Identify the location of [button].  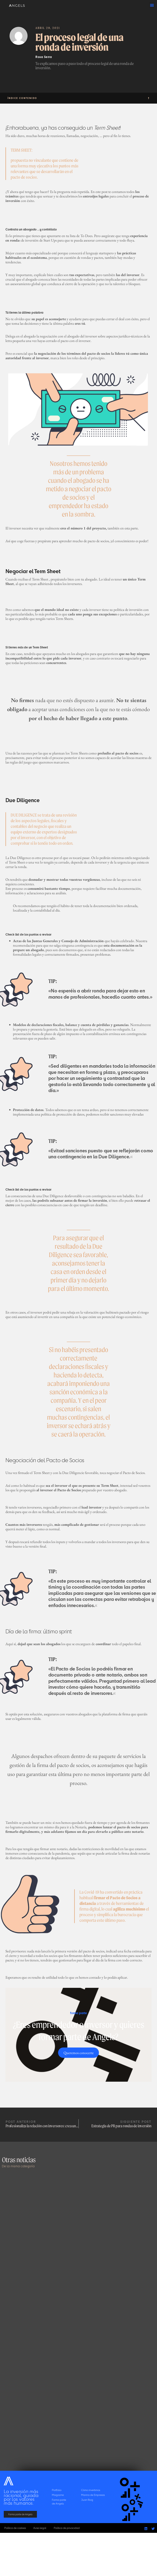
(152, 5).